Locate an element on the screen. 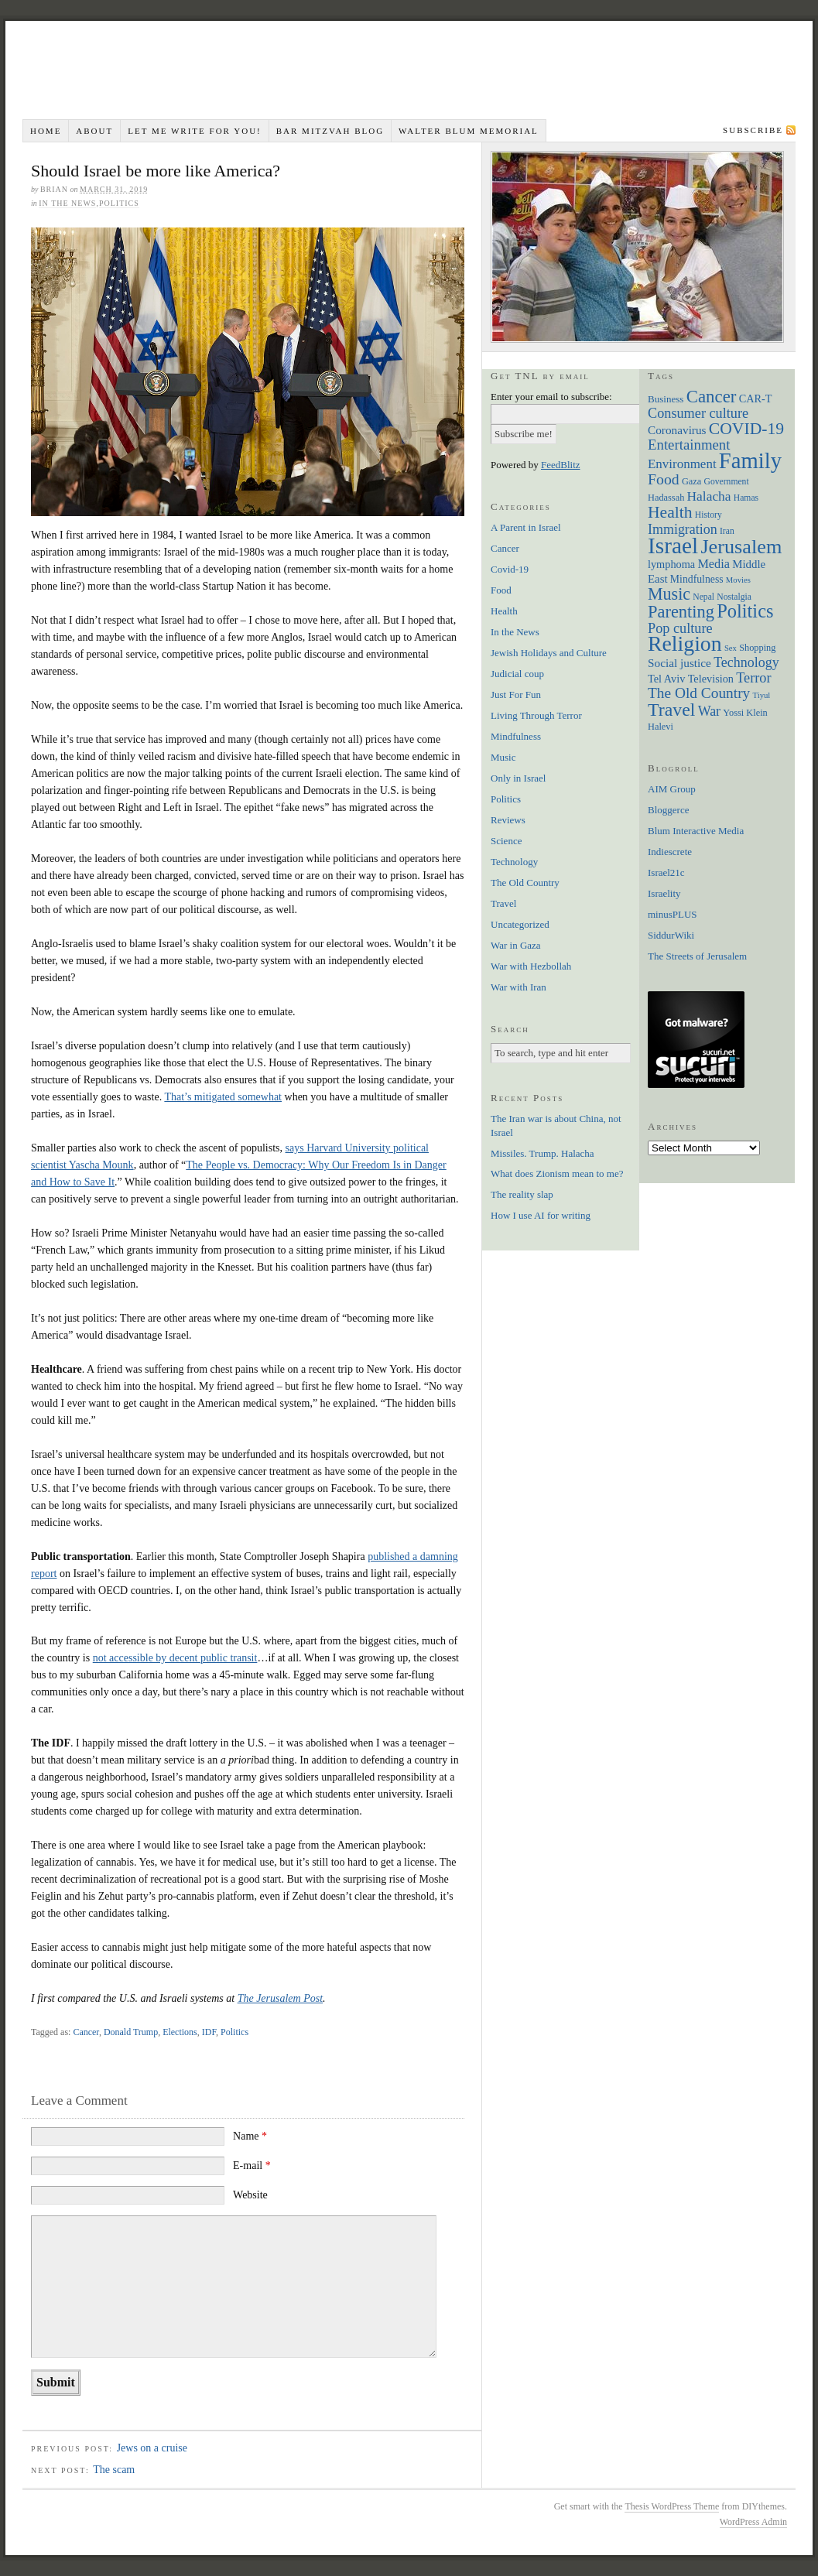 This screenshot has height=2576, width=818. Indiescrete is located at coordinates (670, 851).